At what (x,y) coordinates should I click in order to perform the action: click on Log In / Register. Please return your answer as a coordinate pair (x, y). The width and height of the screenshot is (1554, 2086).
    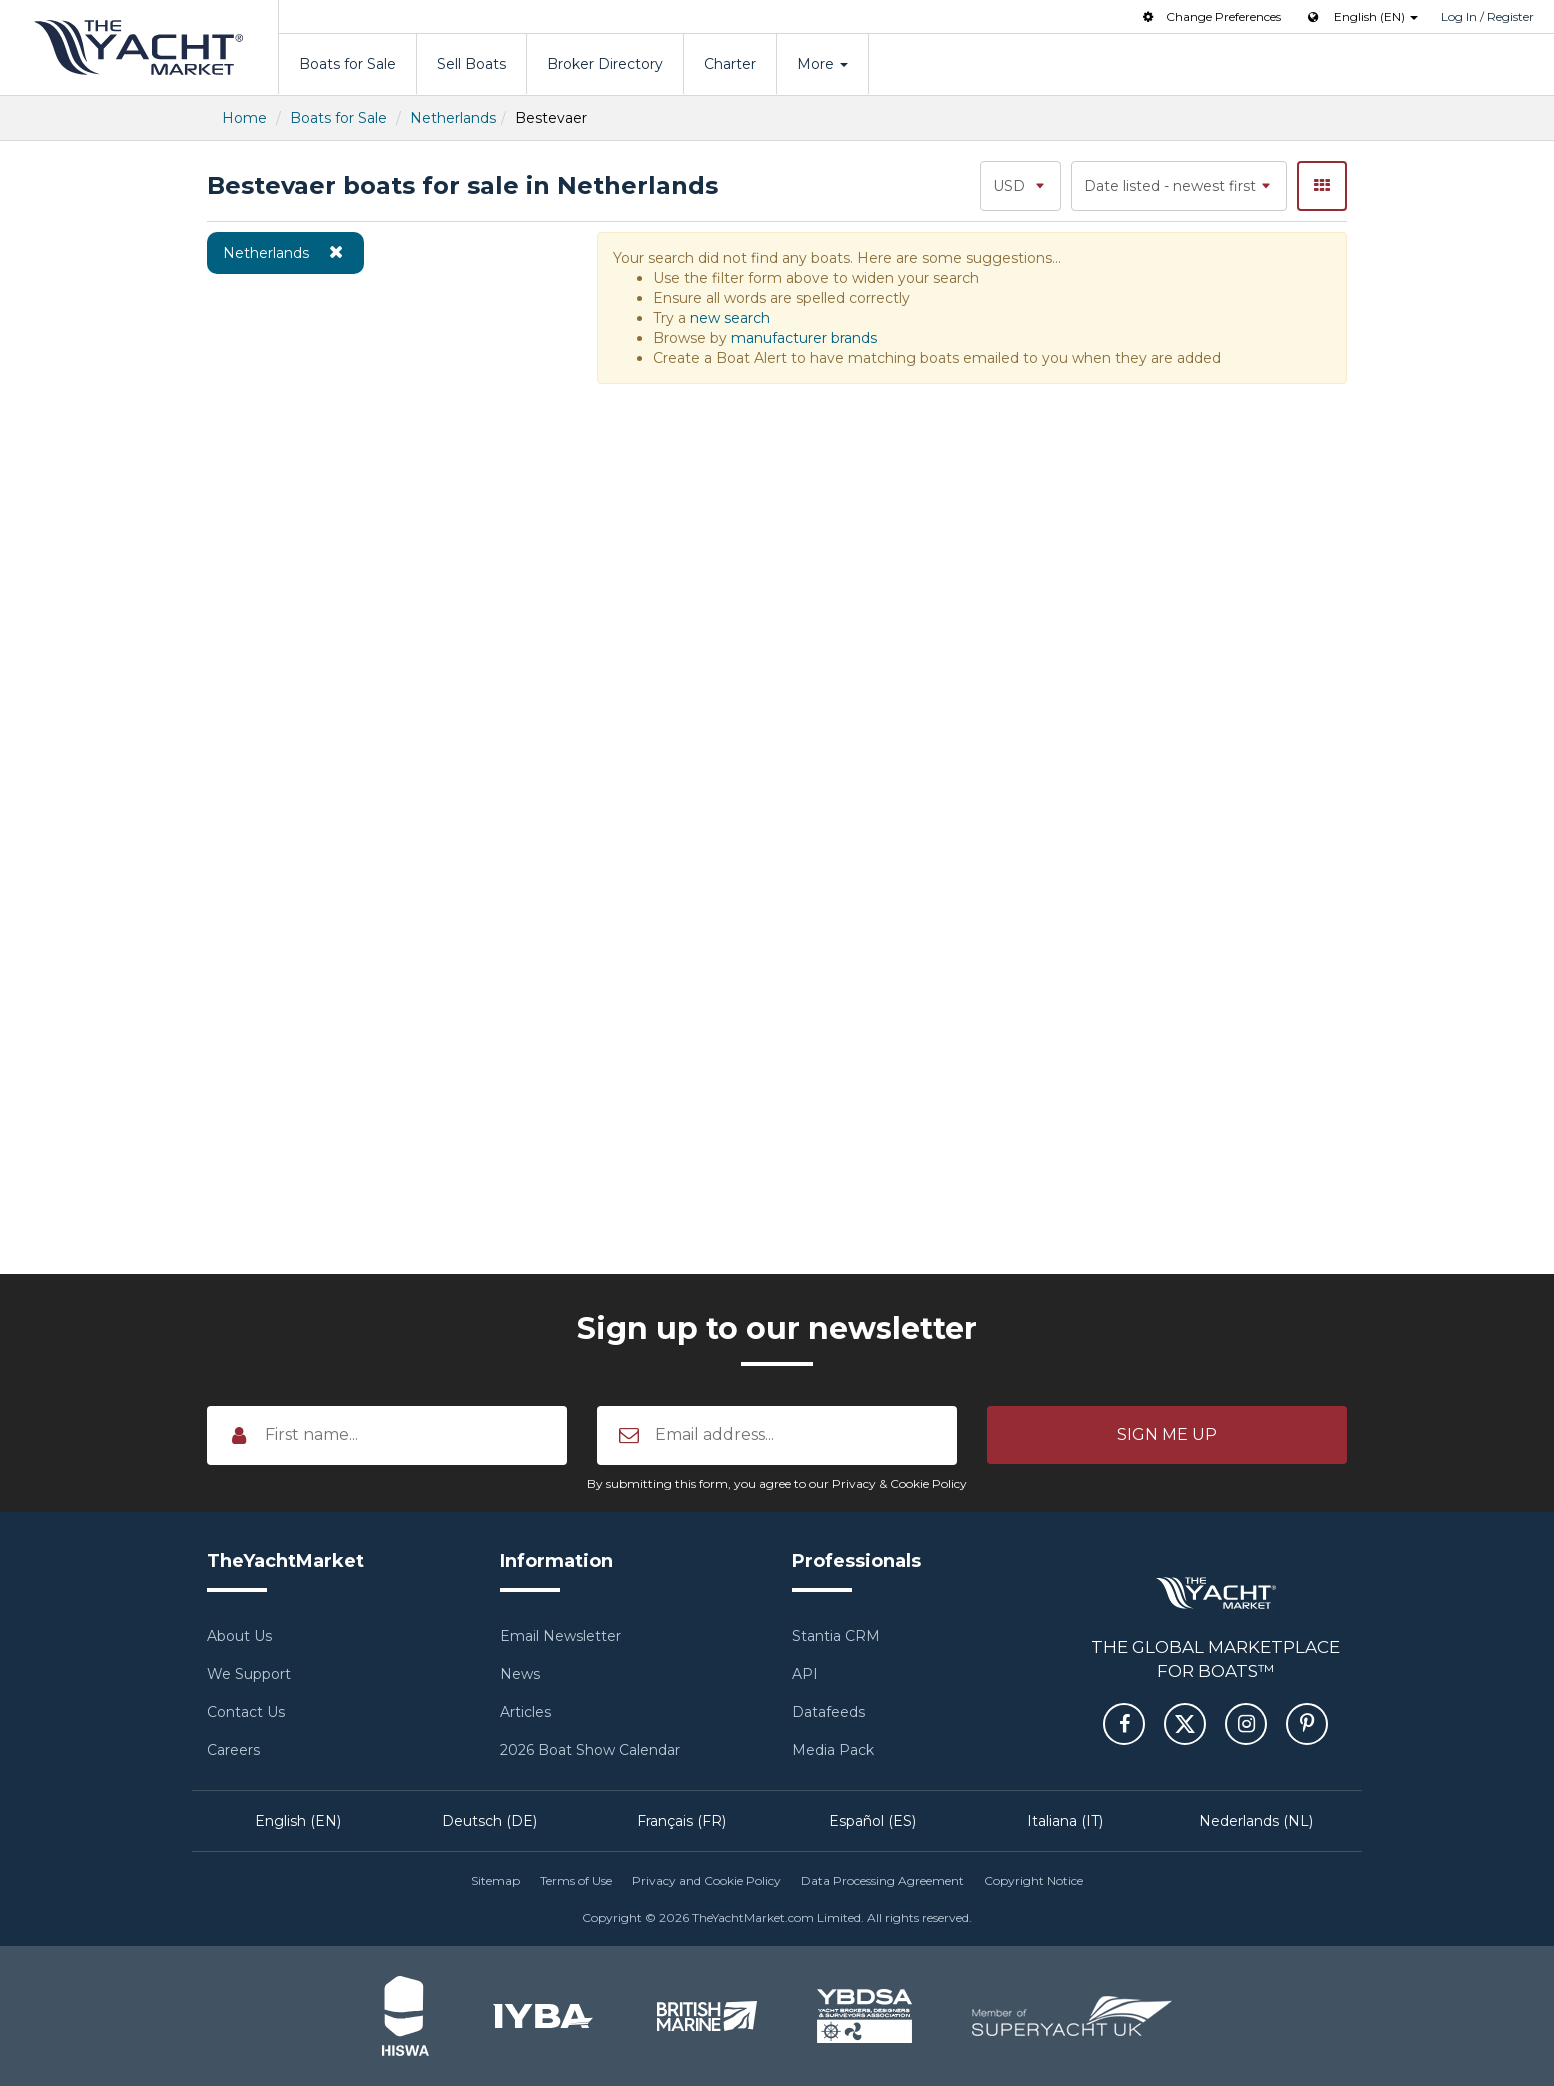
    Looking at the image, I should click on (1487, 16).